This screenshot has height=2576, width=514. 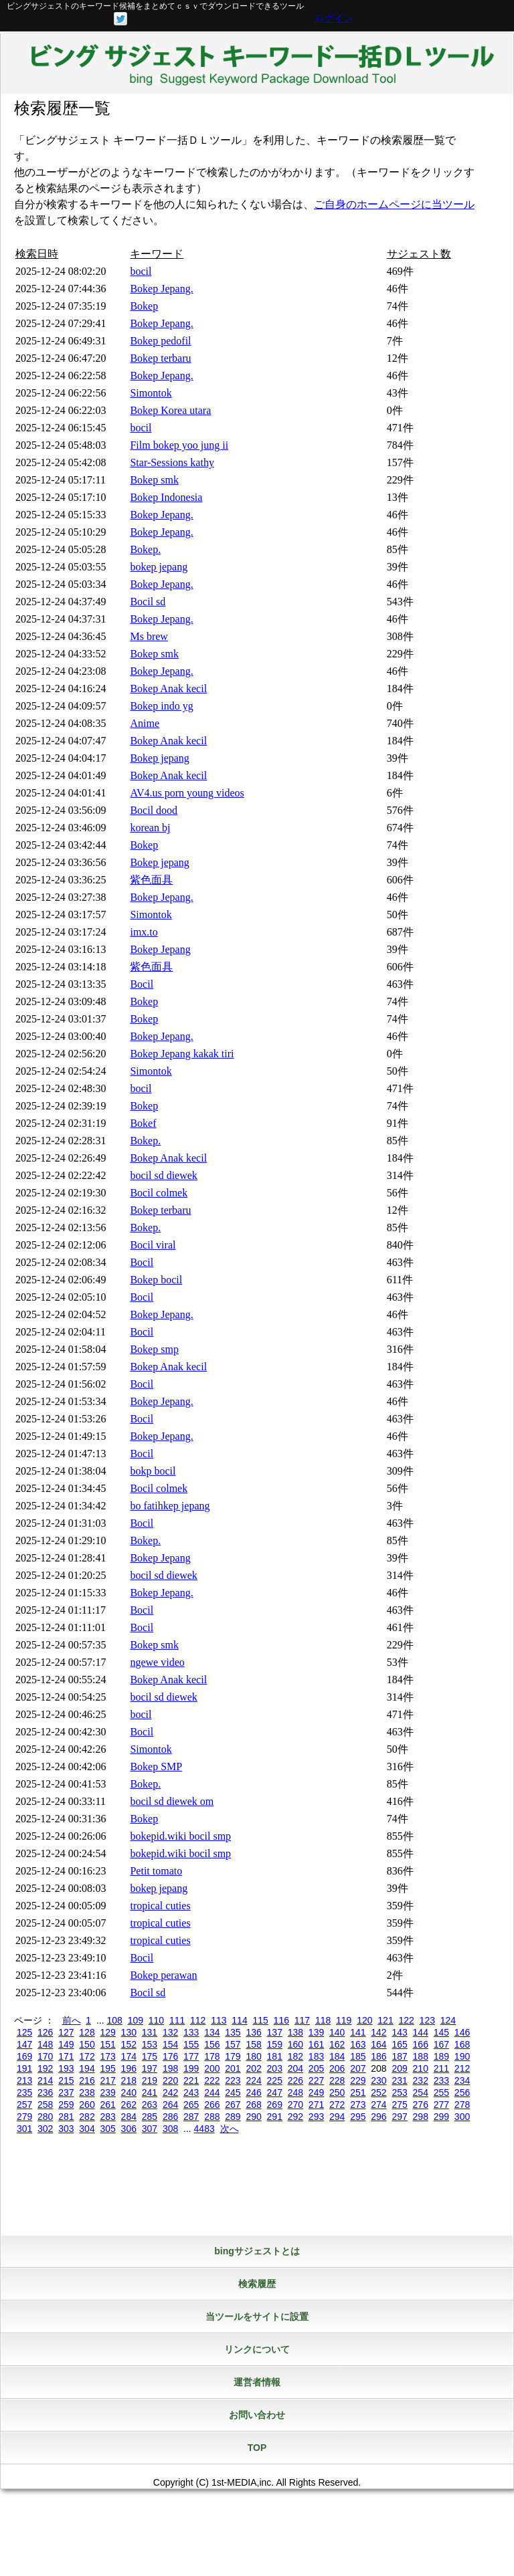 I want to click on 279, so click(x=24, y=2116).